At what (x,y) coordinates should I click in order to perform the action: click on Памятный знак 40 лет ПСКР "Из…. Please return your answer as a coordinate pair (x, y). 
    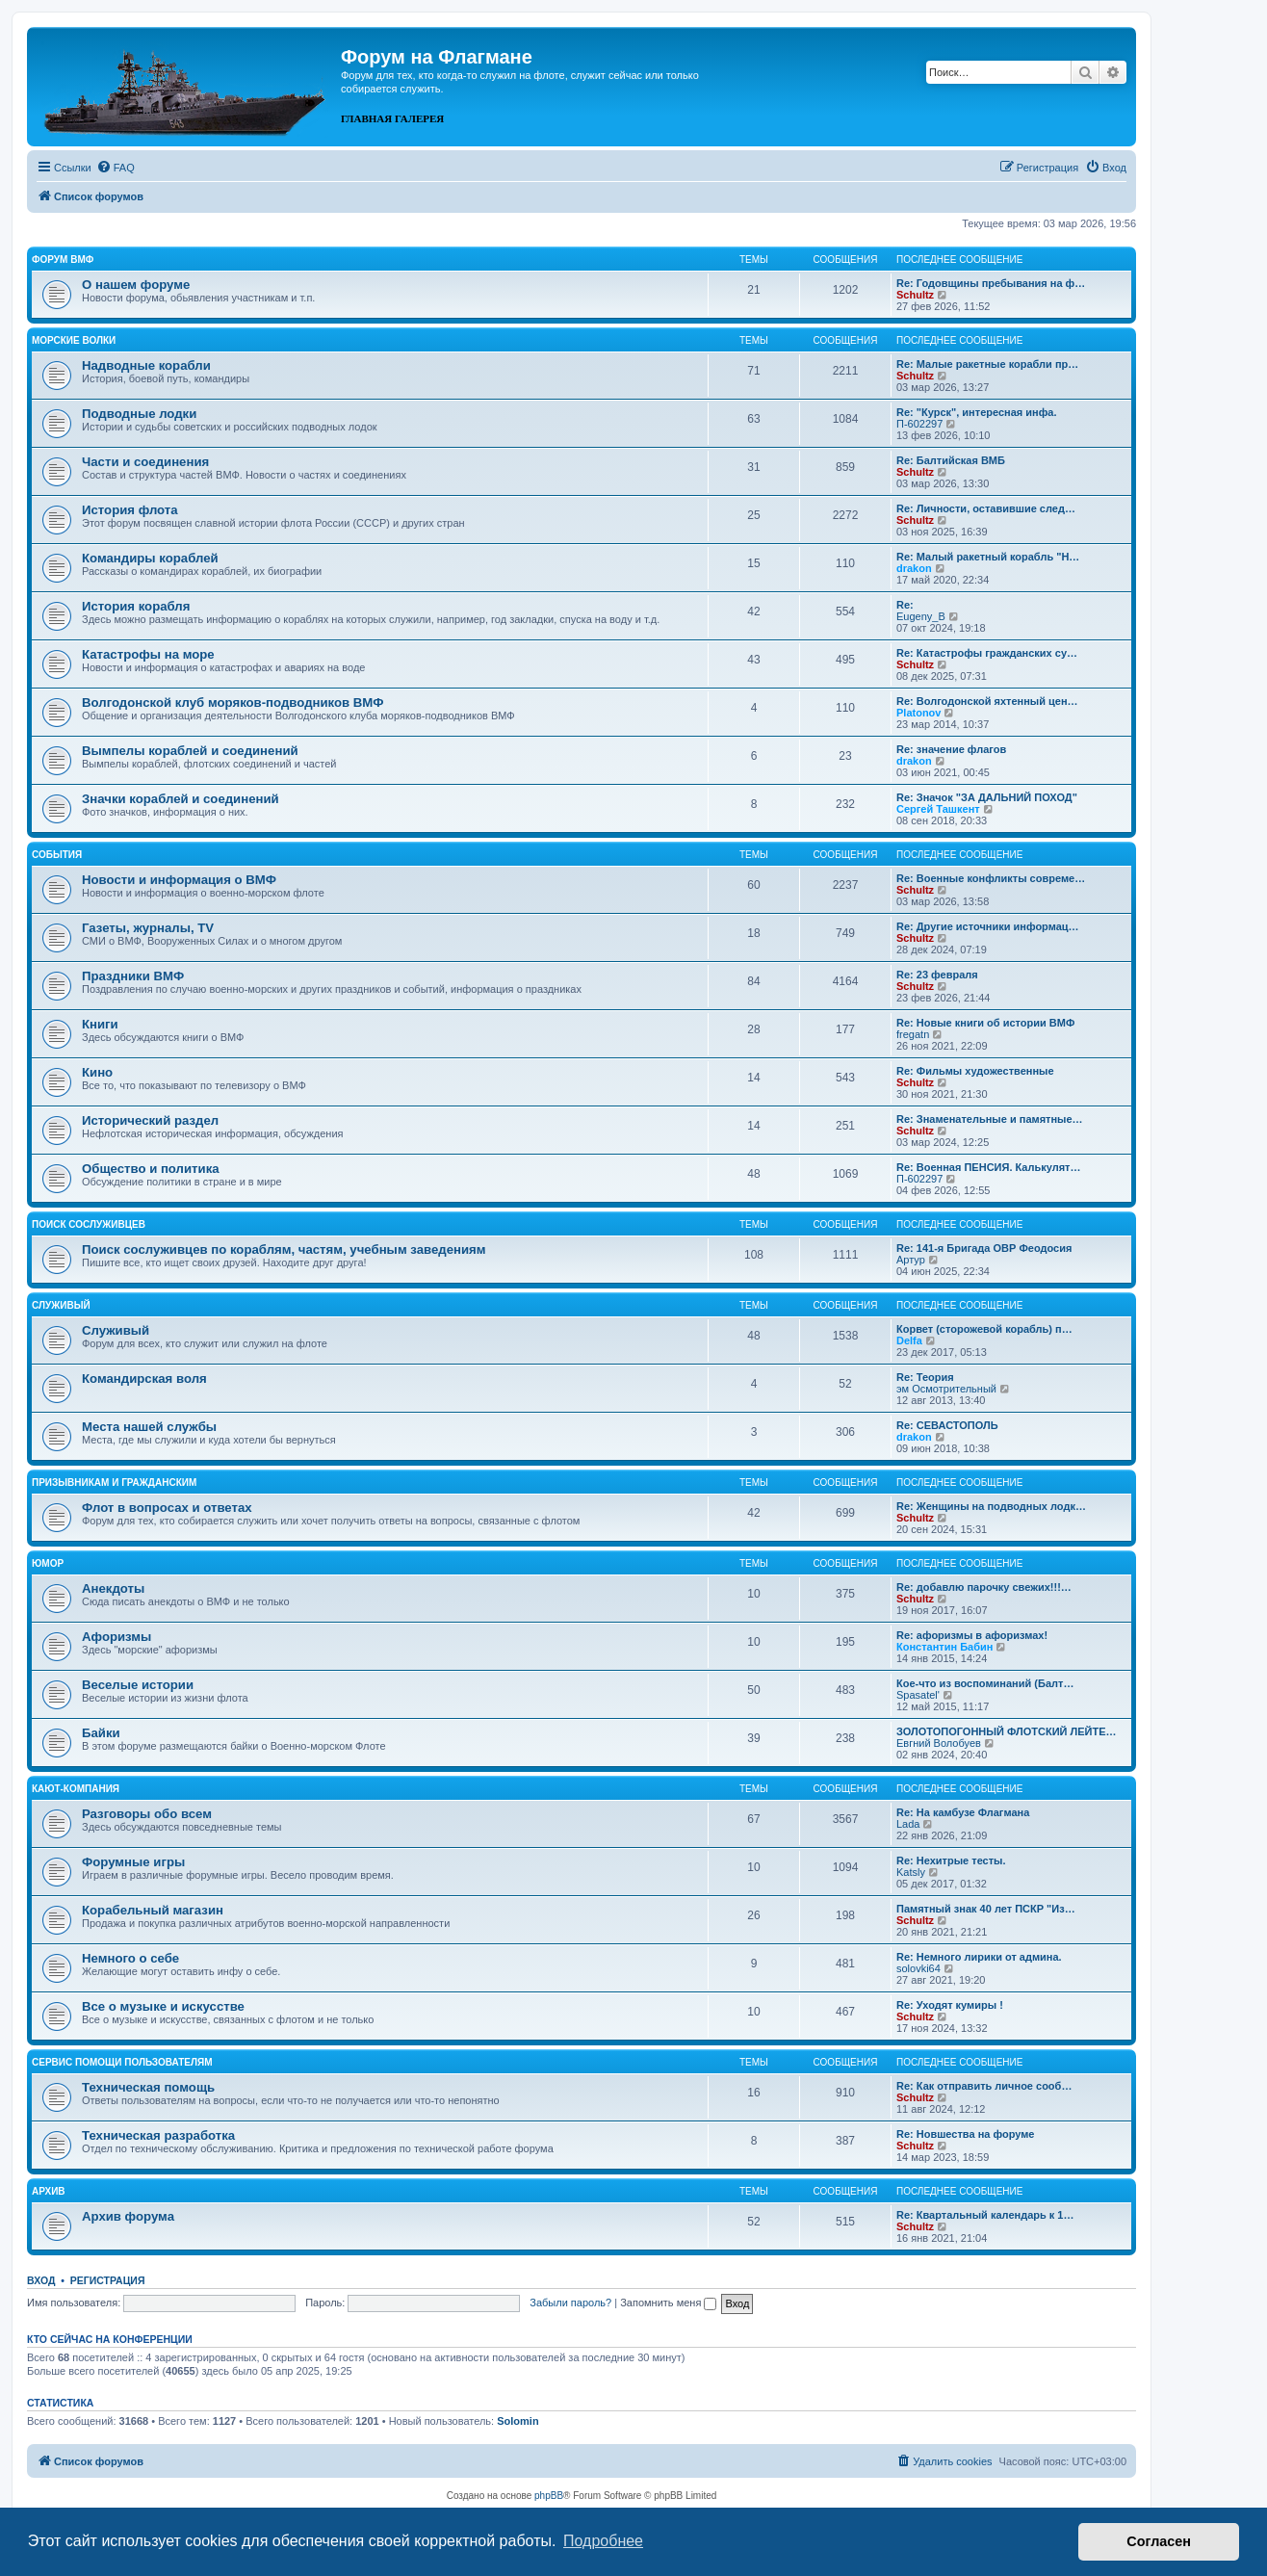
    Looking at the image, I should click on (985, 1908).